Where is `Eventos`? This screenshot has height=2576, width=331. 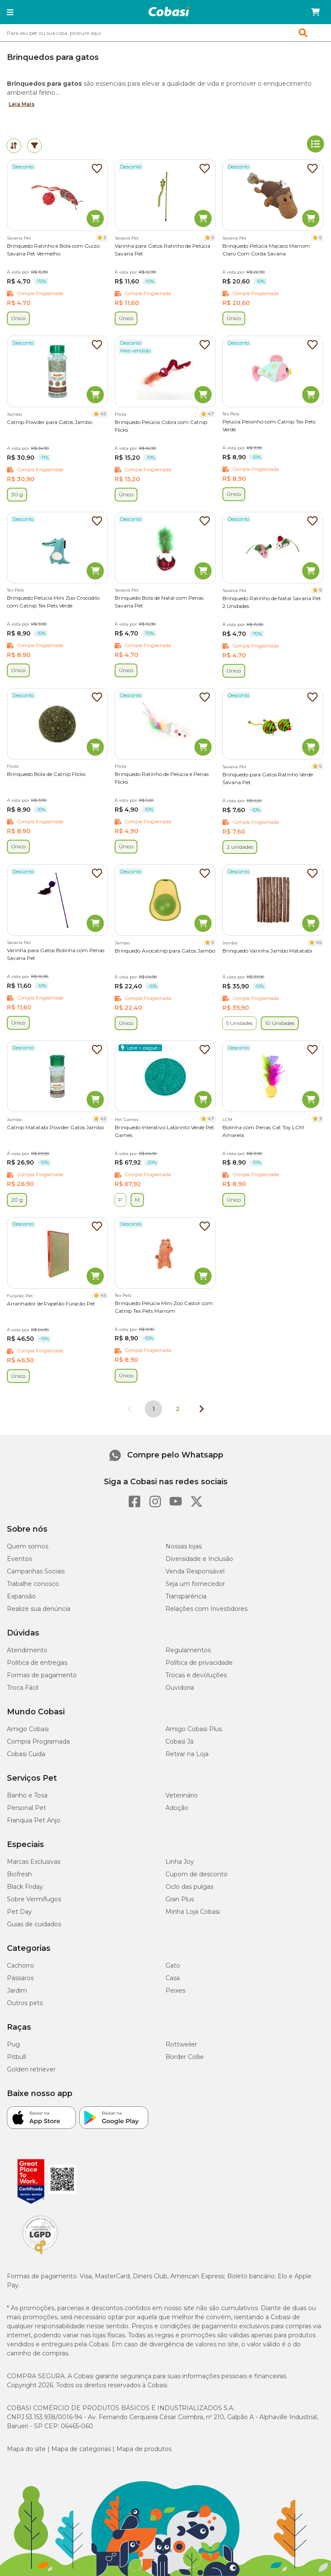
Eventos is located at coordinates (19, 1559).